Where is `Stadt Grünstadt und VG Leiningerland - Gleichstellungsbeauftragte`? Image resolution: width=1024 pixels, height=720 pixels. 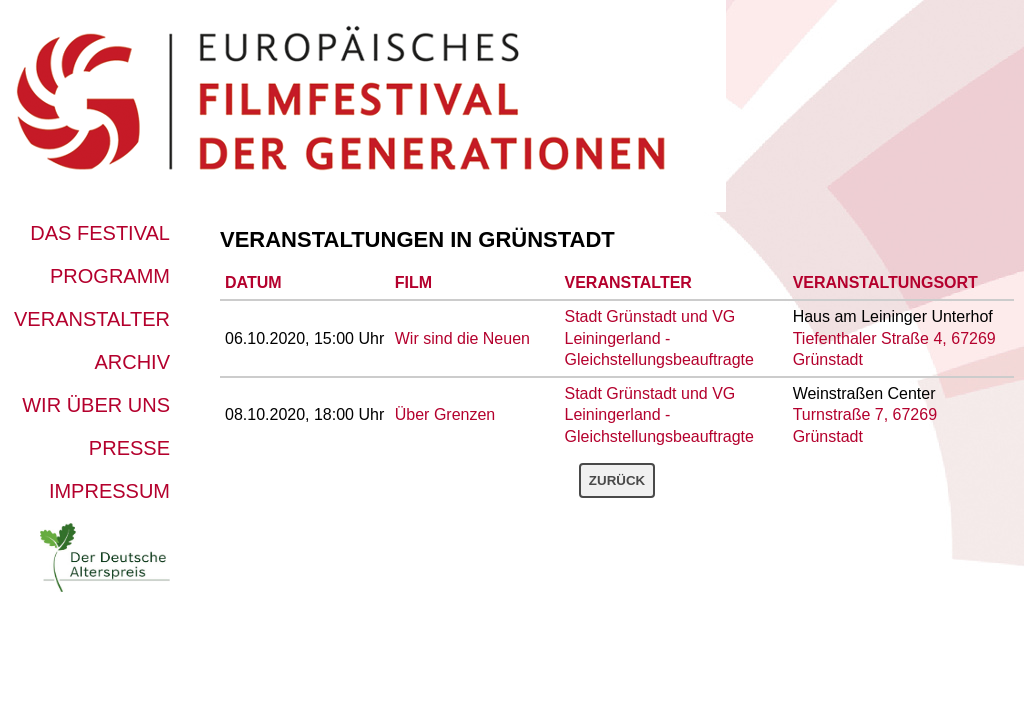 Stadt Grünstadt und VG Leiningerland - Gleichstellungsbeauftragte is located at coordinates (659, 338).